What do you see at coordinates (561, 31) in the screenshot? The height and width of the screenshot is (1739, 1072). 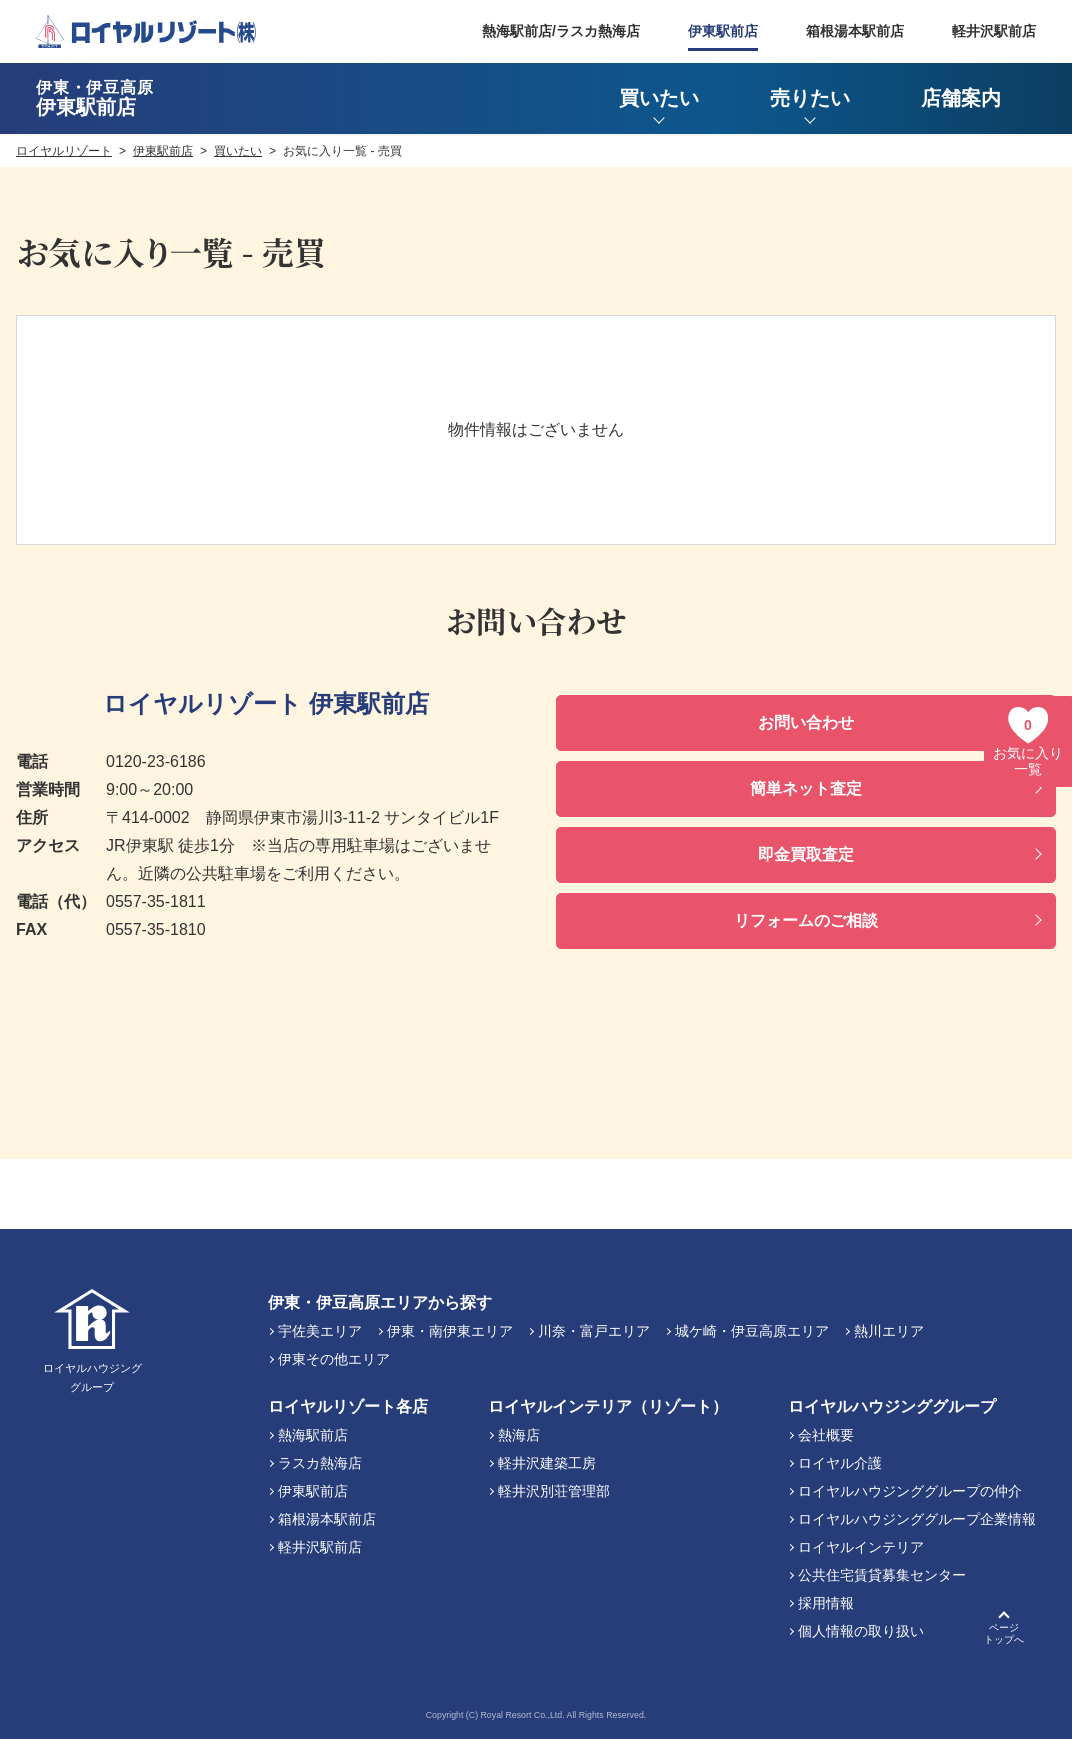 I see `熱海駅前店/ラスカ熱海店` at bounding box center [561, 31].